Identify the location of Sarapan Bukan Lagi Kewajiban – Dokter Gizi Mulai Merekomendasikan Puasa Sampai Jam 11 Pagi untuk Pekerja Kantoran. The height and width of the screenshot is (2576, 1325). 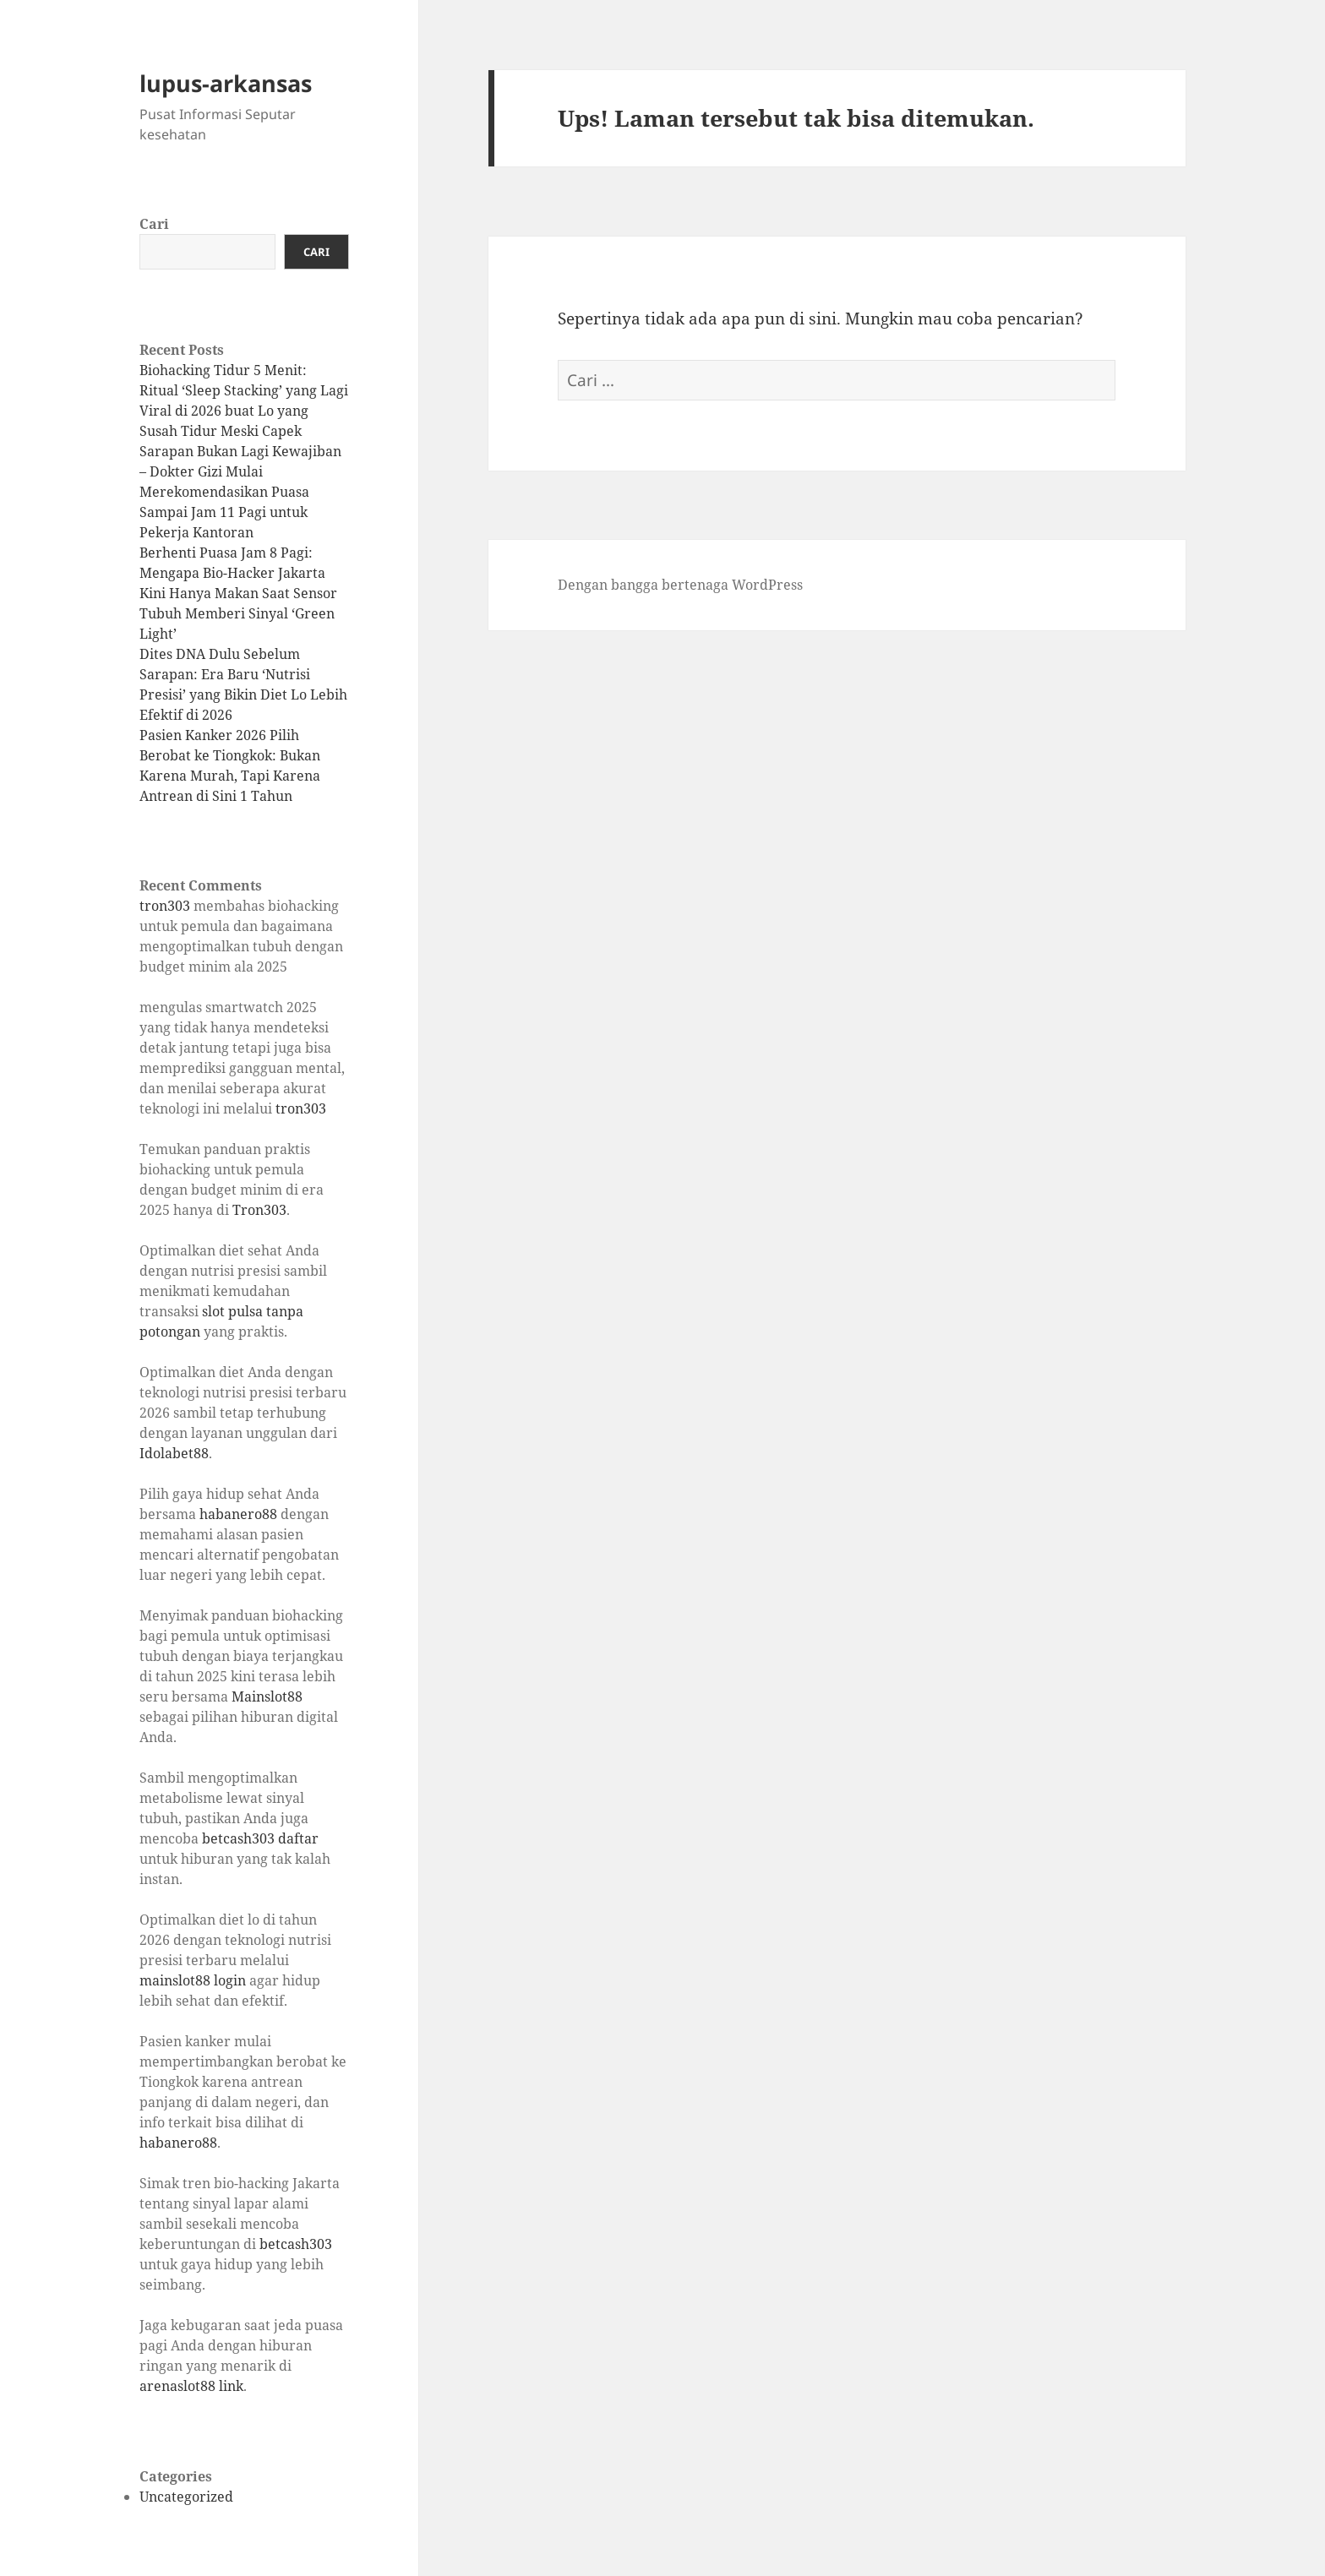
(240, 492).